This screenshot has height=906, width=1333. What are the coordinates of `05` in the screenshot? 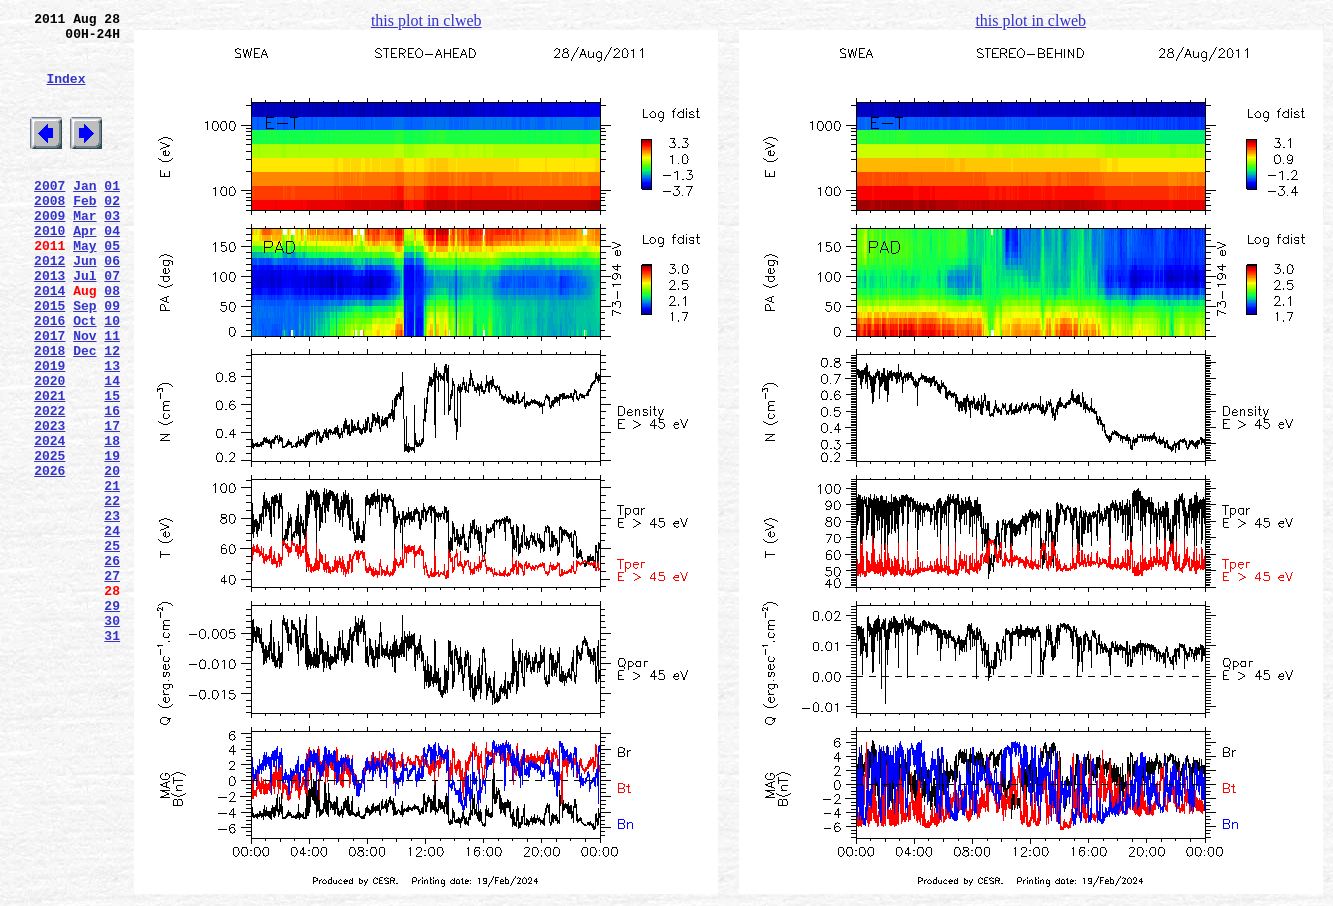 It's located at (112, 287).